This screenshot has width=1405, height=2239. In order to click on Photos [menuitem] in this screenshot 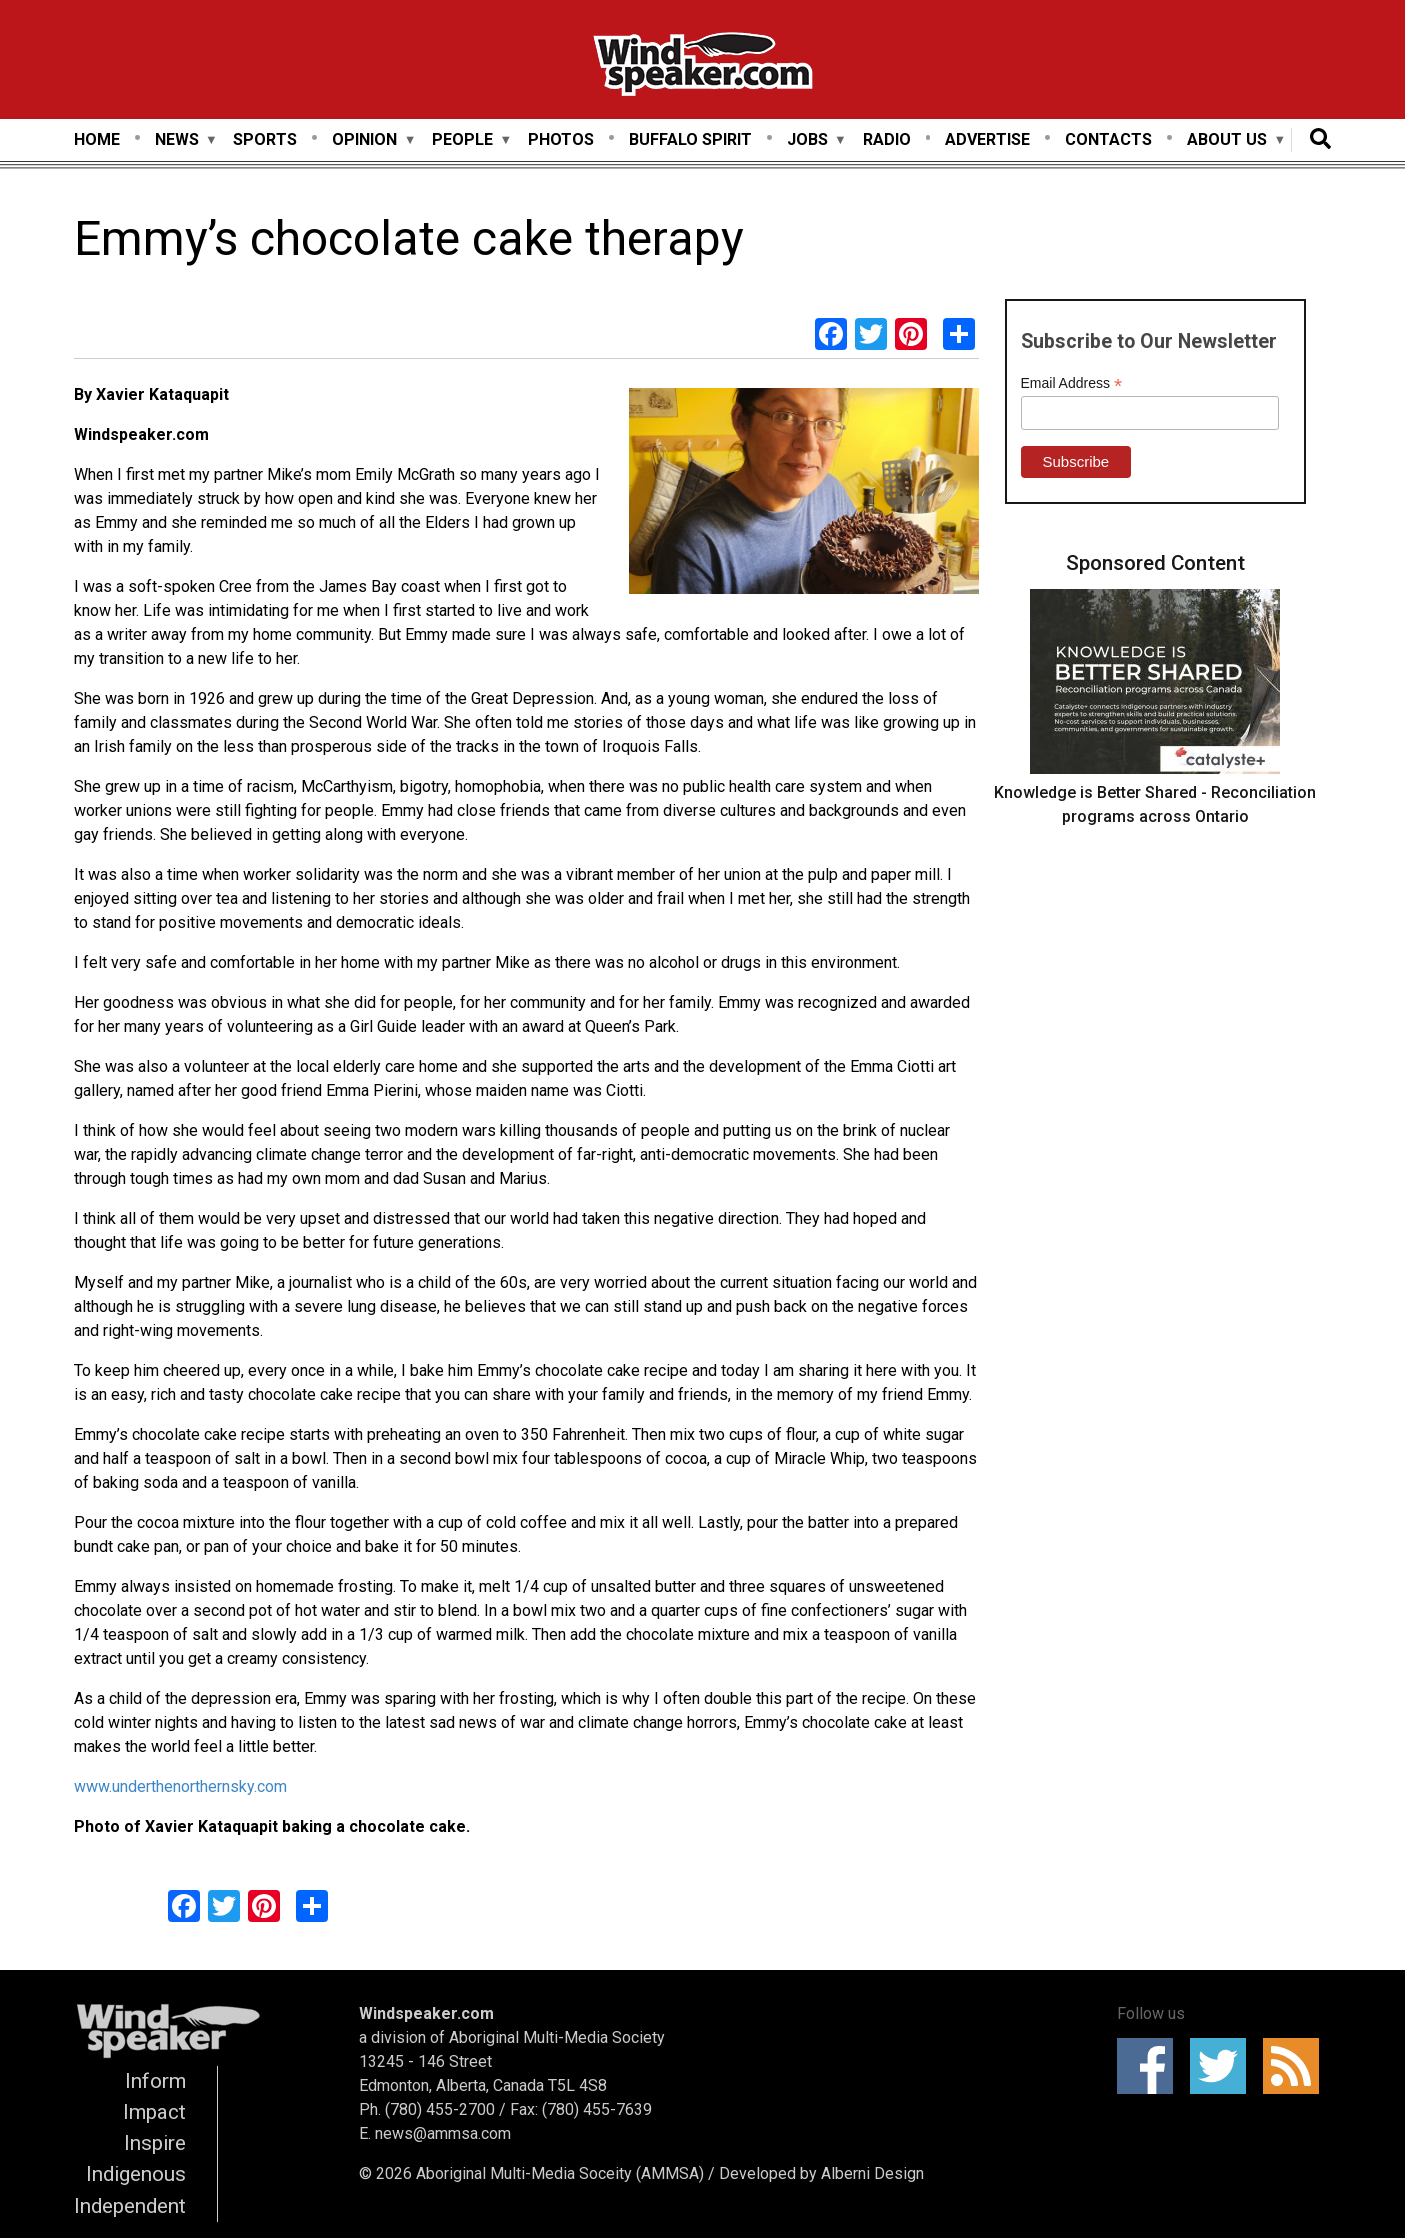, I will do `click(561, 139)`.